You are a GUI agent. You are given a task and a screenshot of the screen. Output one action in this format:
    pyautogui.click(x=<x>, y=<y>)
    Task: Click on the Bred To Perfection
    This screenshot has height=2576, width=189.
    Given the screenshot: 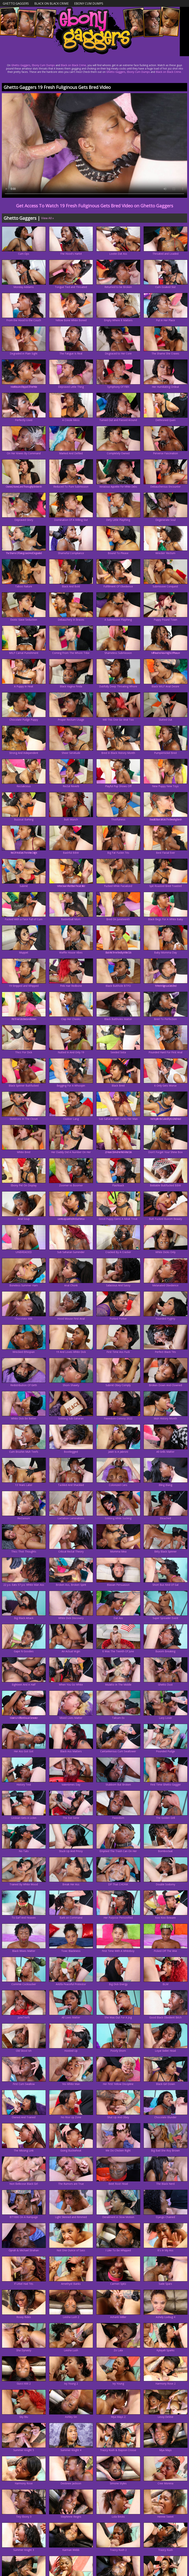 What is the action you would take?
    pyautogui.click(x=165, y=1019)
    